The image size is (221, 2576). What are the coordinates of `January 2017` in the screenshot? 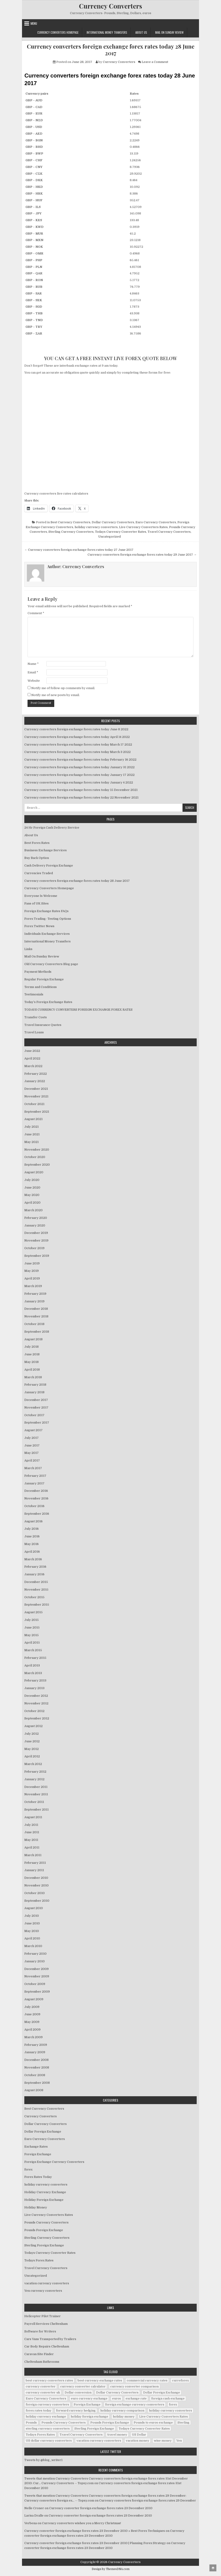 It's located at (34, 1483).